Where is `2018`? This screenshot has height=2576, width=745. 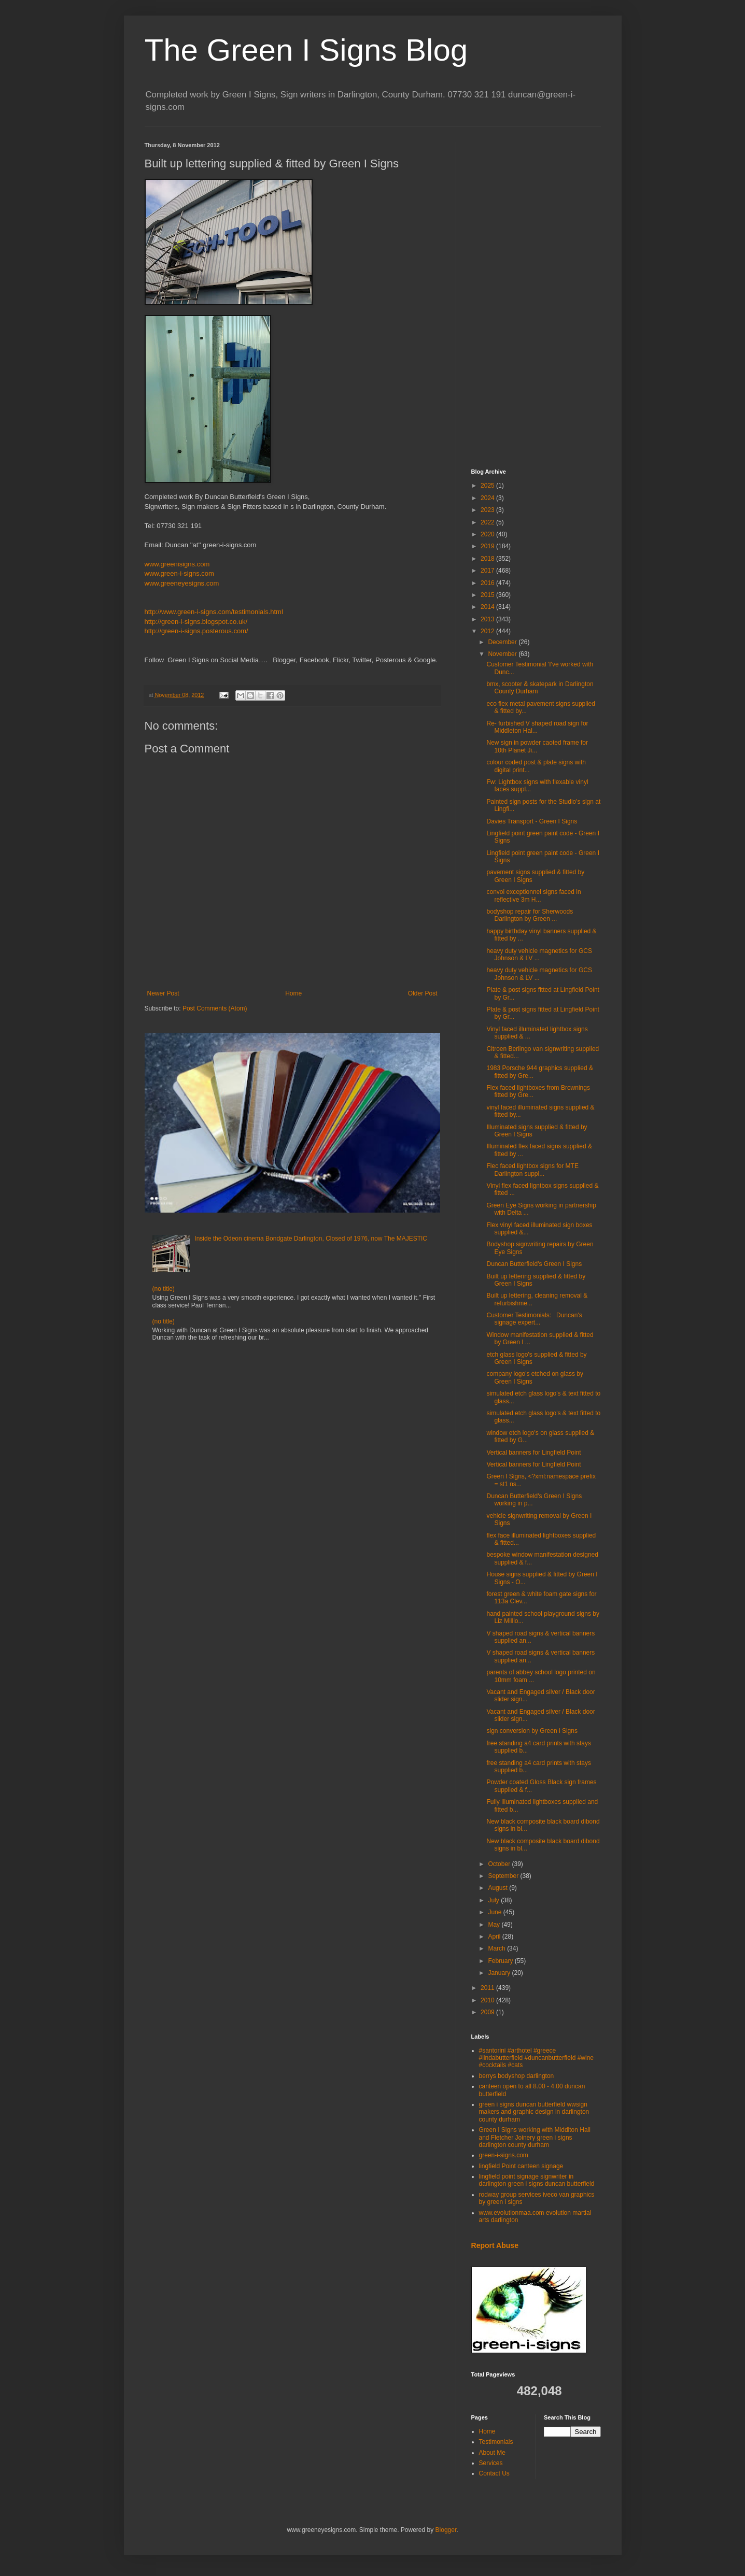
2018 is located at coordinates (488, 558).